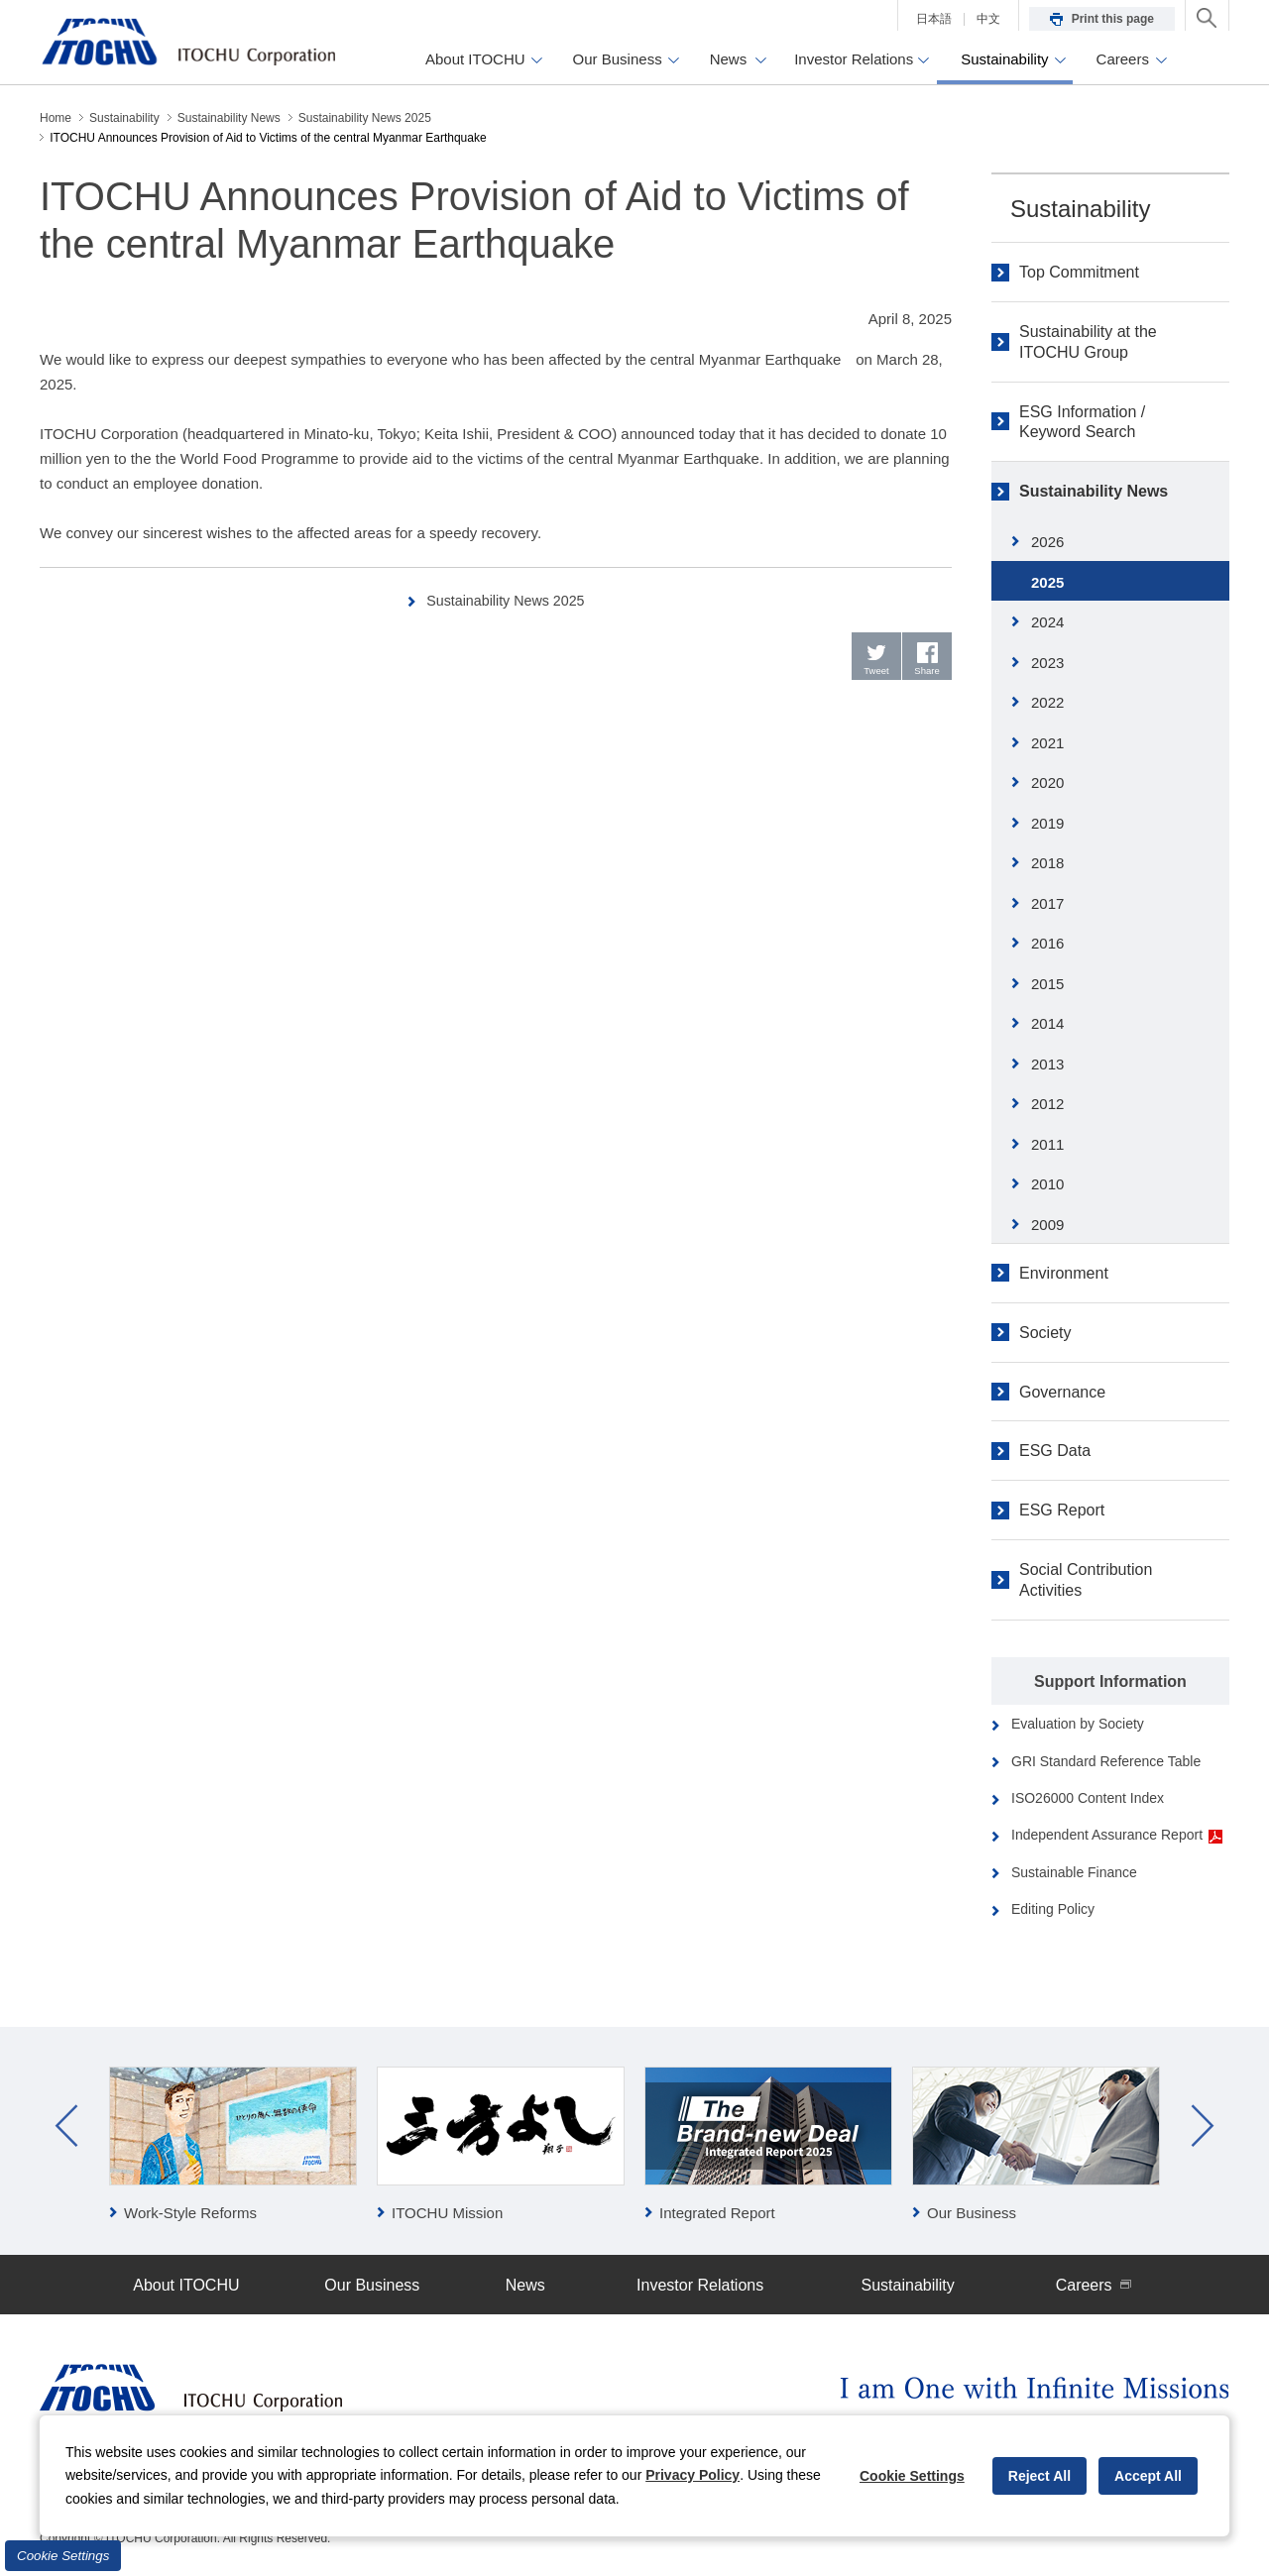 The height and width of the screenshot is (2576, 1269). I want to click on Editing Policy, so click(1053, 1909).